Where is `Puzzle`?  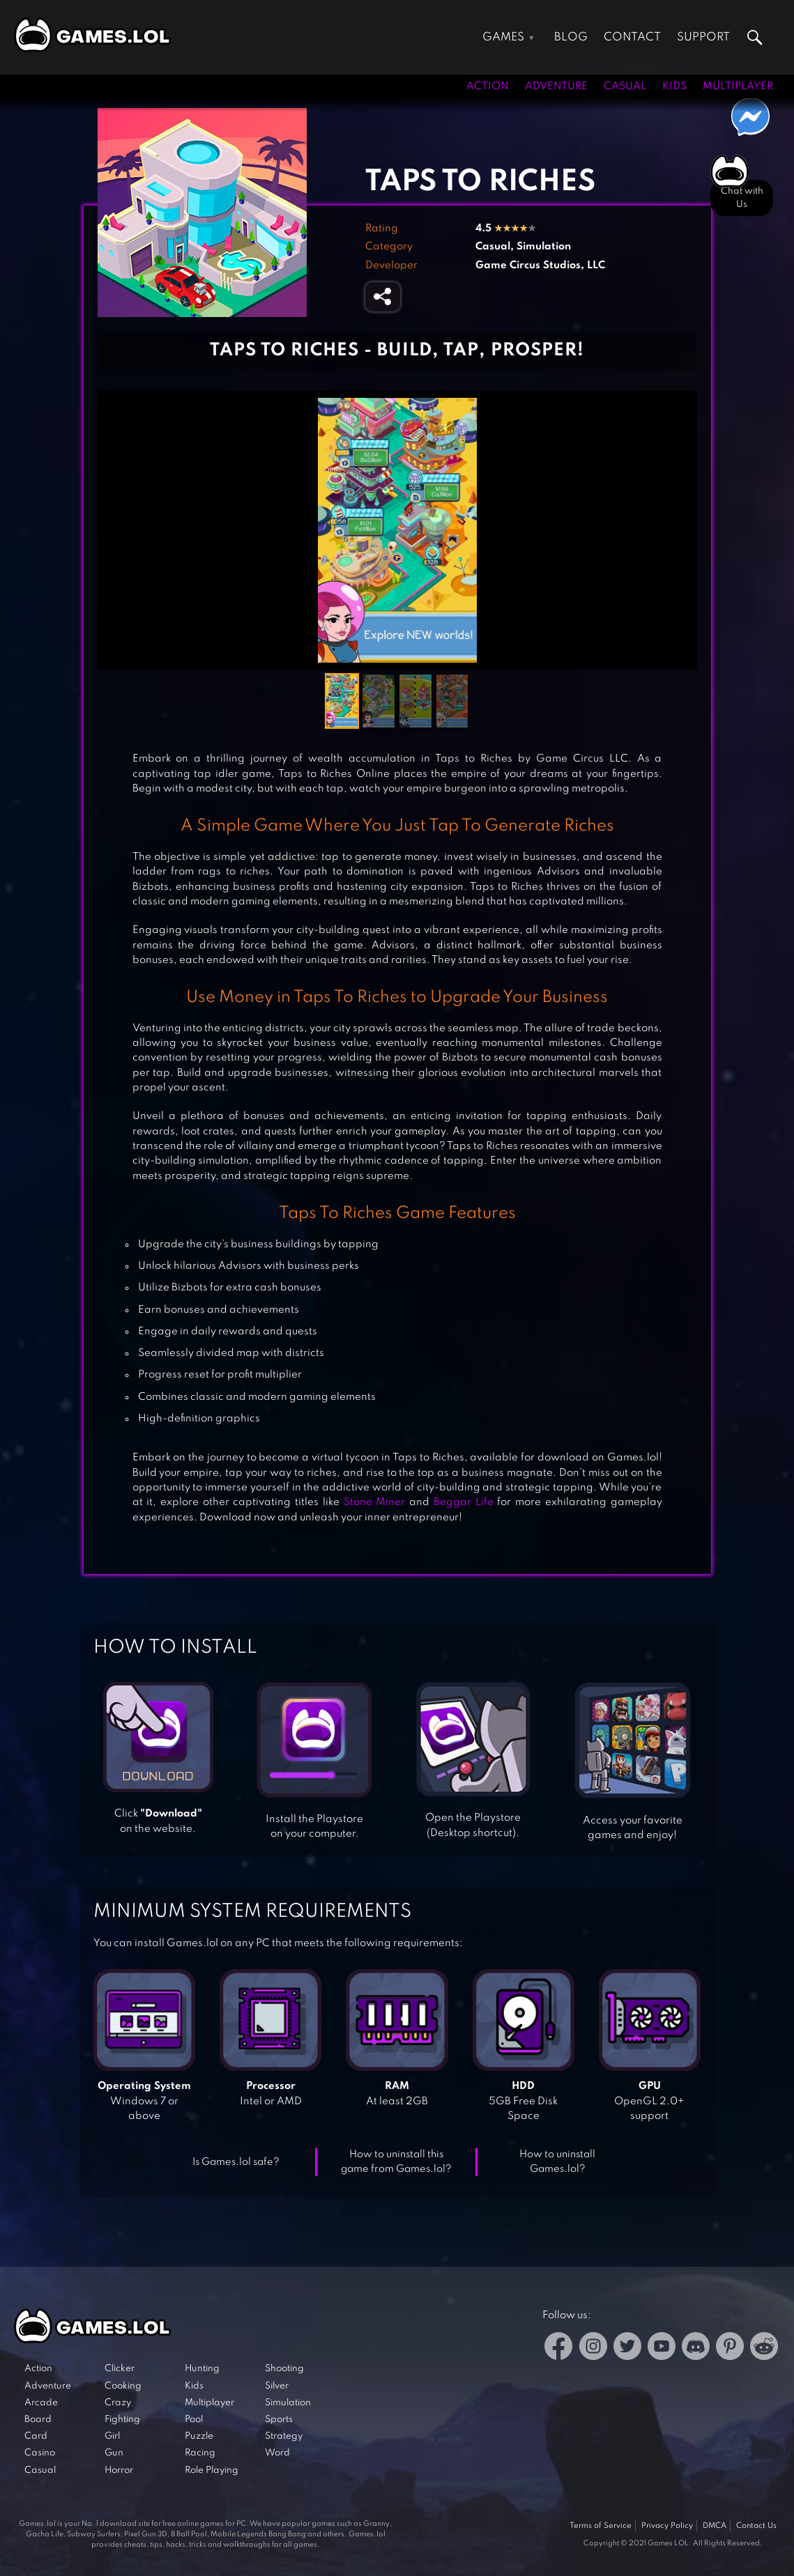 Puzzle is located at coordinates (199, 2436).